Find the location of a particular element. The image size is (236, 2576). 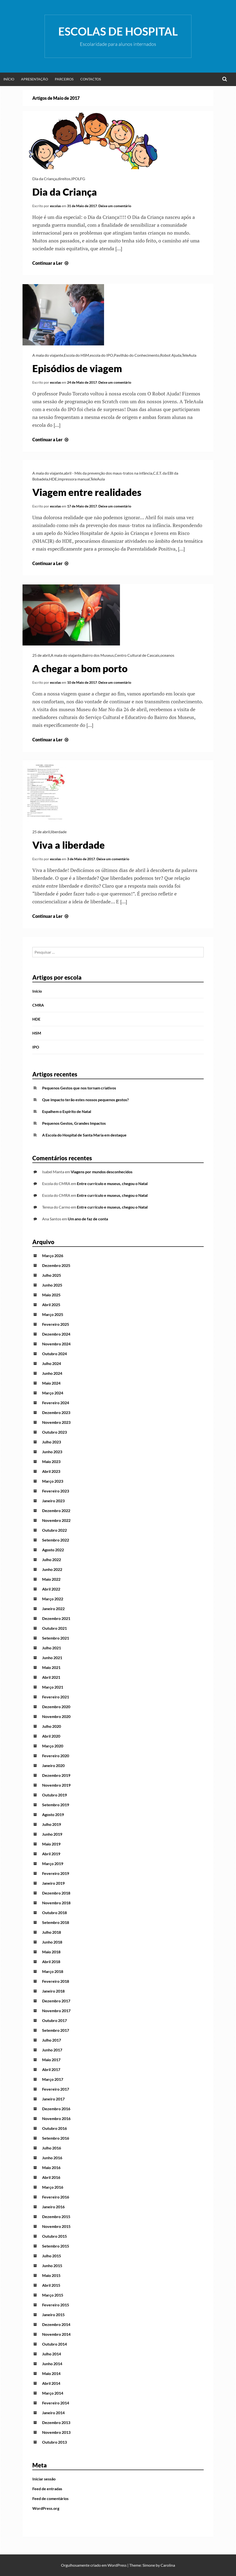

Outubro 2021 is located at coordinates (54, 1628).